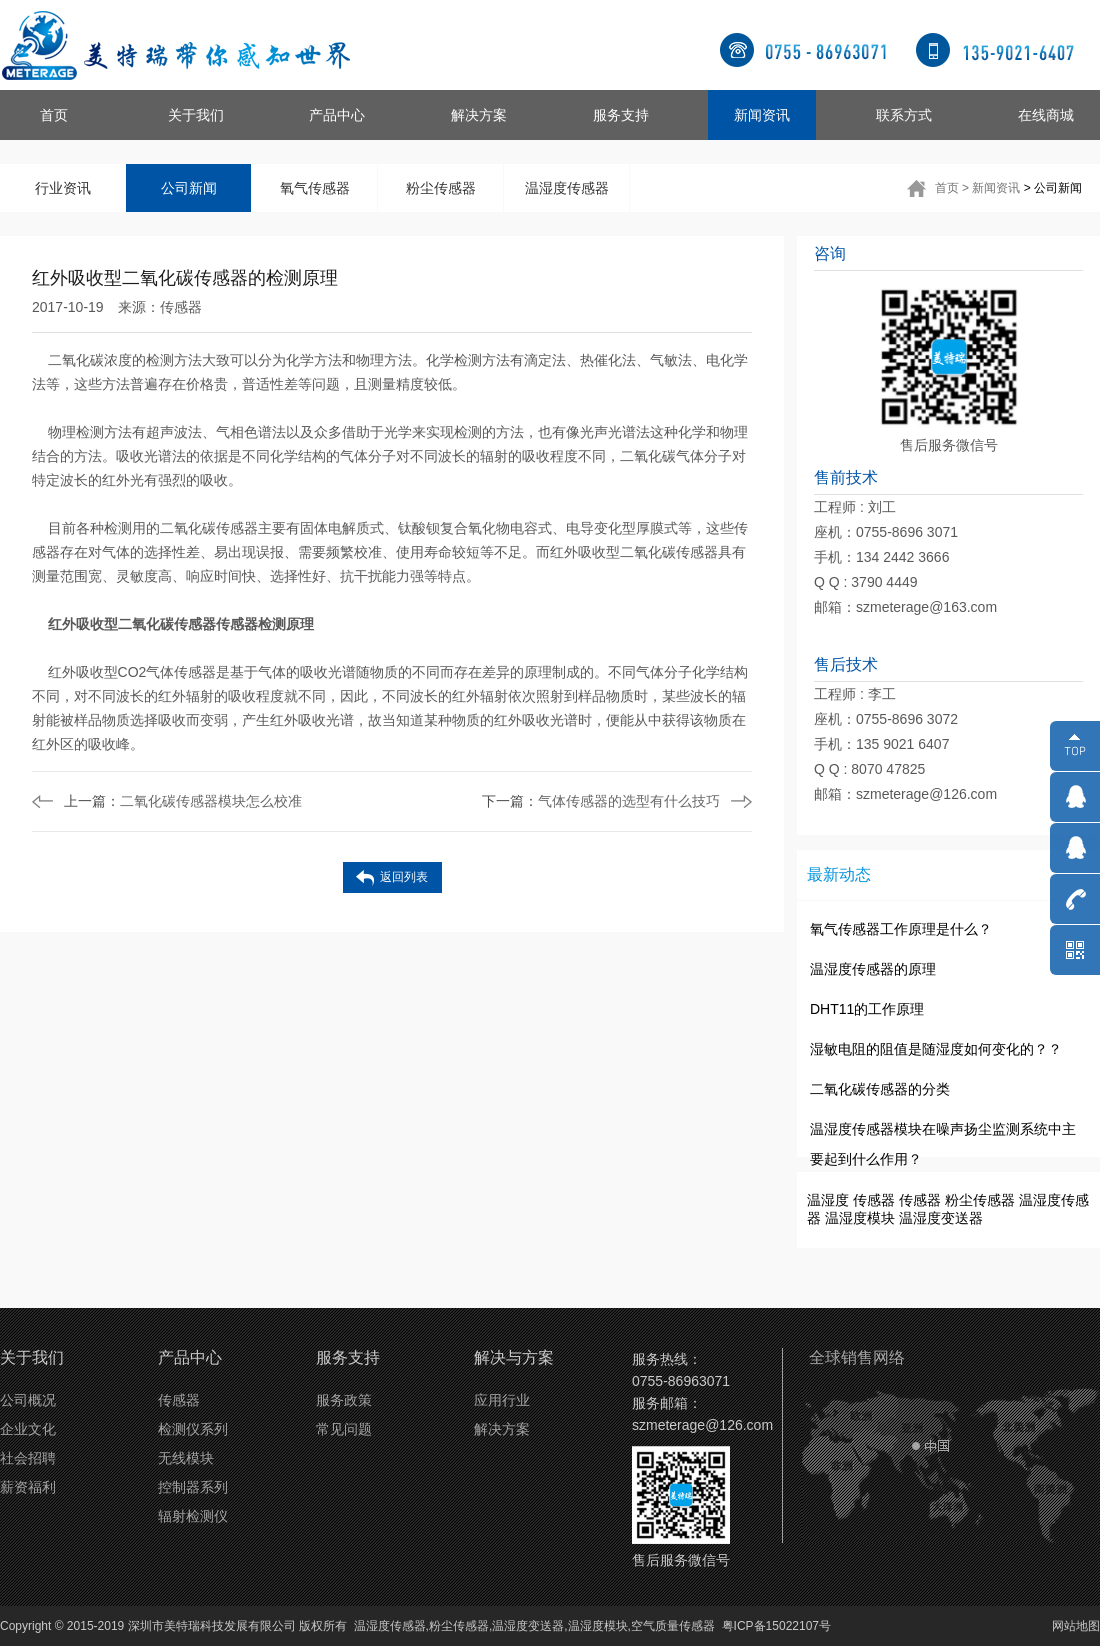 This screenshot has height=1646, width=1100. I want to click on 解决与方案, so click(514, 1357).